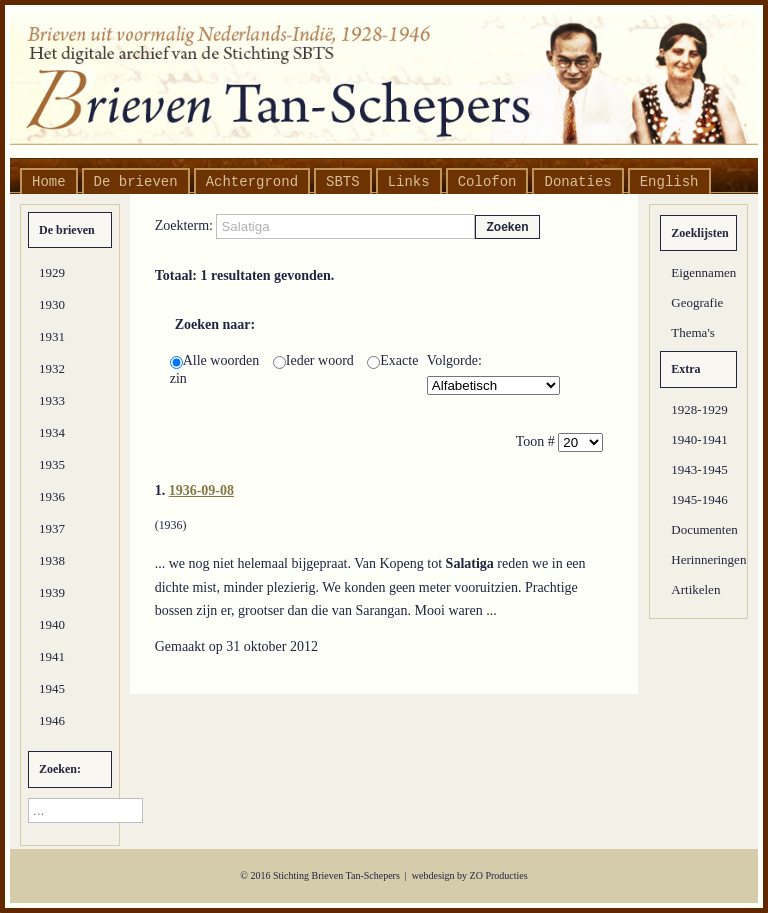  What do you see at coordinates (704, 559) in the screenshot?
I see `Herinneringen` at bounding box center [704, 559].